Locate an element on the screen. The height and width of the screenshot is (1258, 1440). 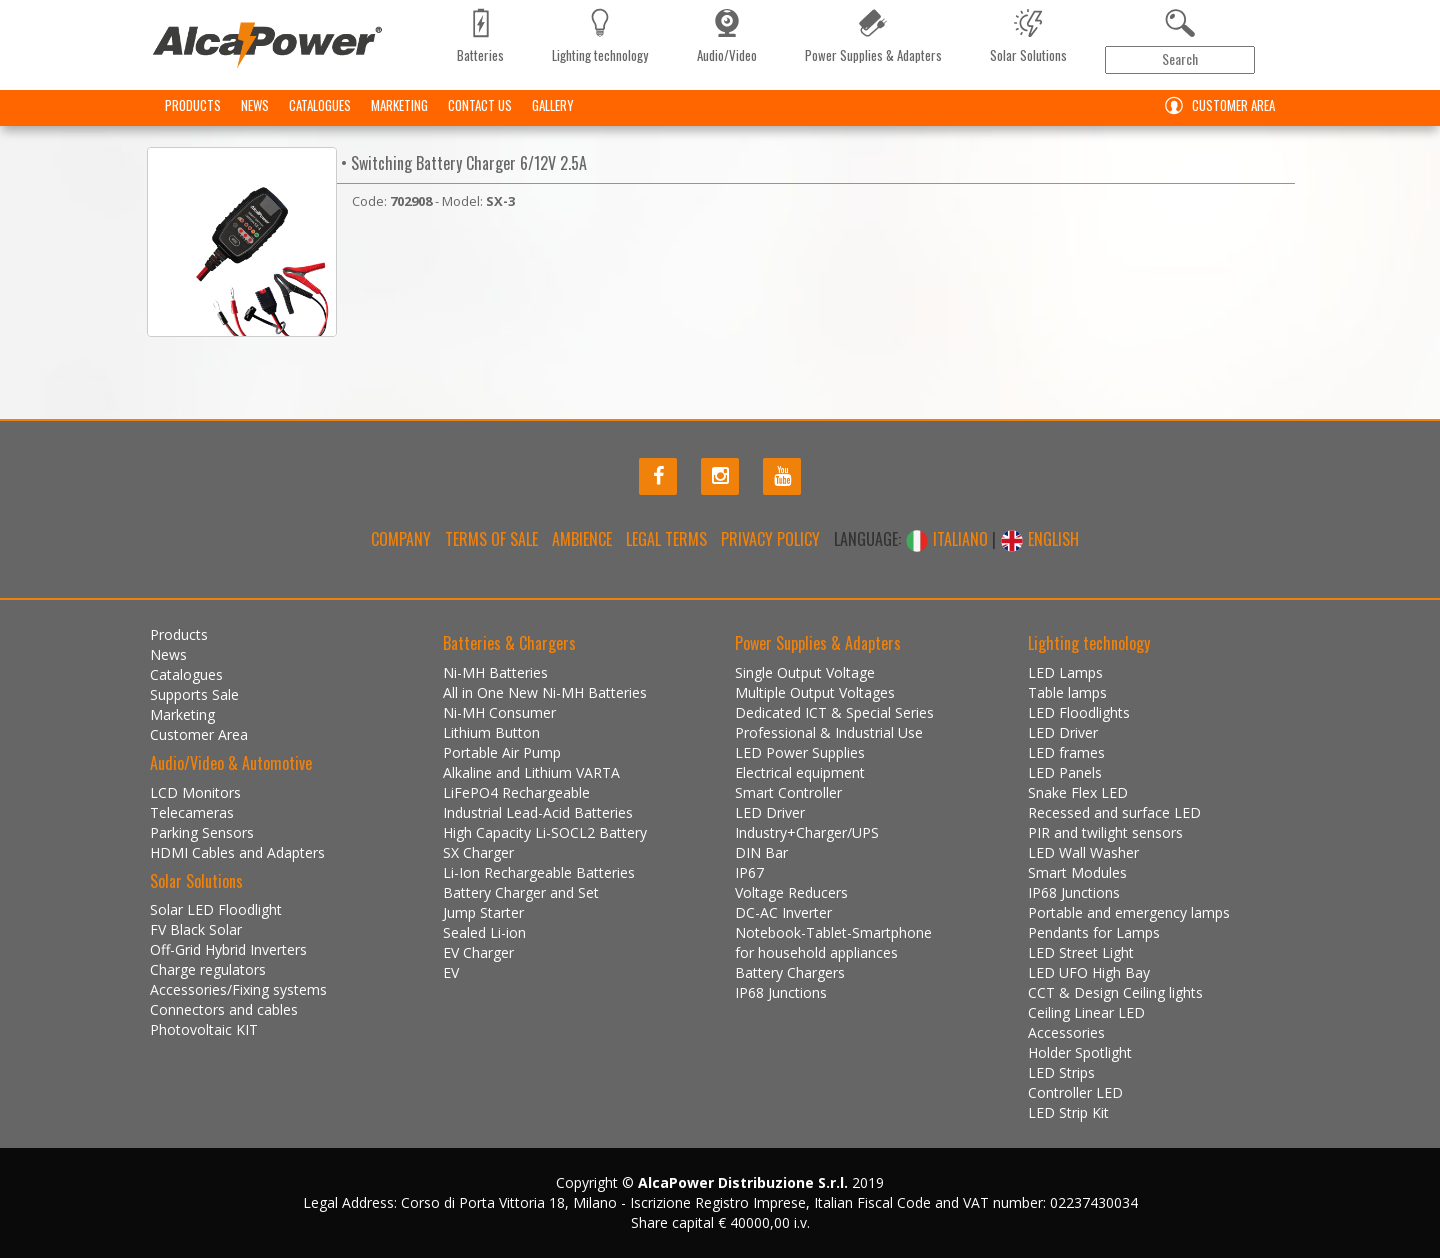
• Switching Battery Charger 6/12V 2.5A is located at coordinates (462, 163).